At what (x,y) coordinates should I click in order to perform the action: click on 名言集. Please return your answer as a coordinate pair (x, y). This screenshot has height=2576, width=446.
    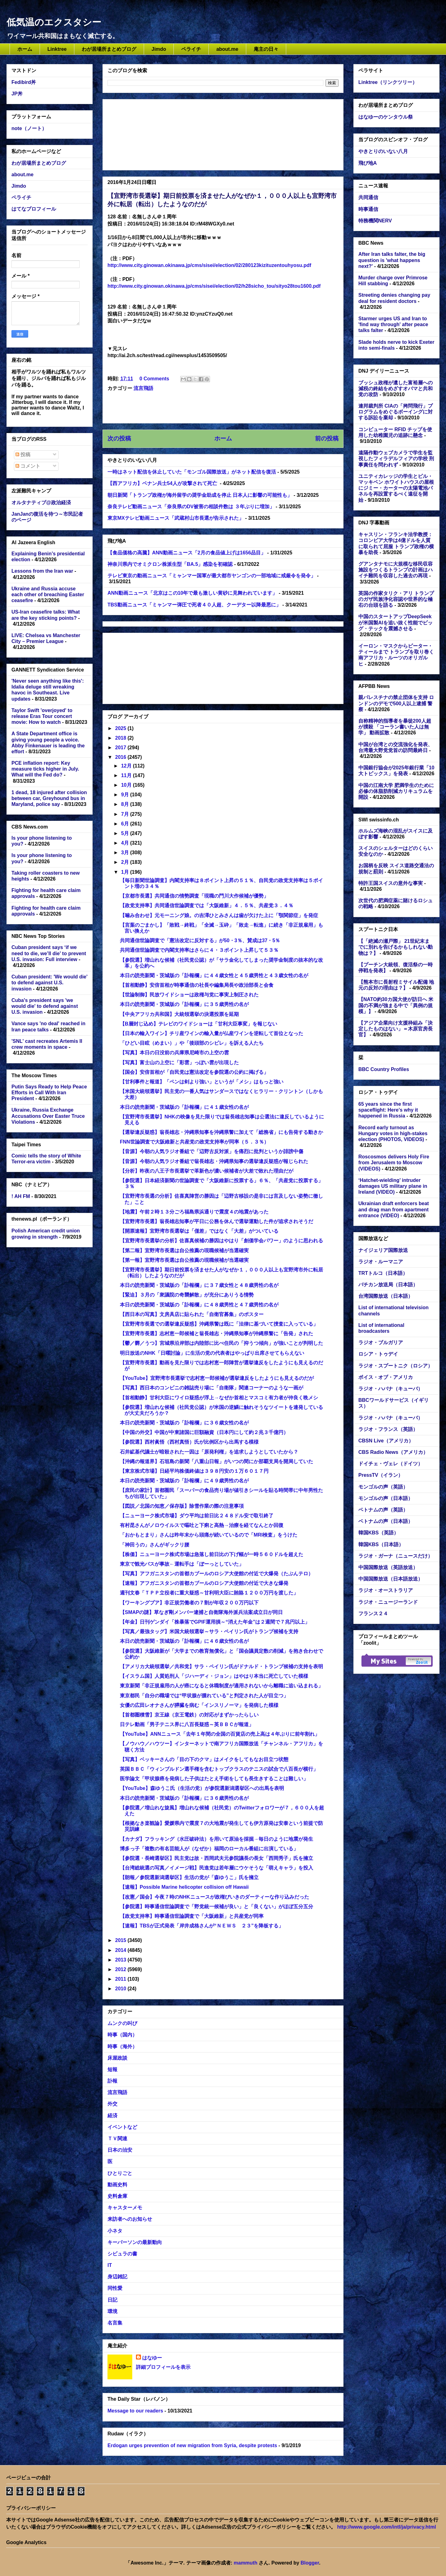
    Looking at the image, I should click on (114, 2322).